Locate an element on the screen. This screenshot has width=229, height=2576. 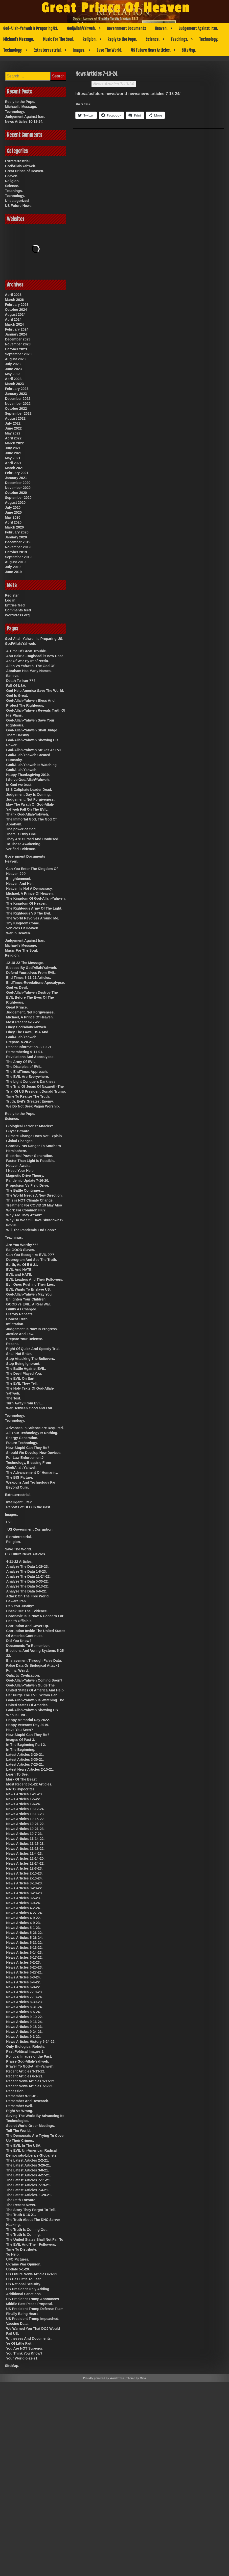
12-18-22 The Message. is located at coordinates (25, 963).